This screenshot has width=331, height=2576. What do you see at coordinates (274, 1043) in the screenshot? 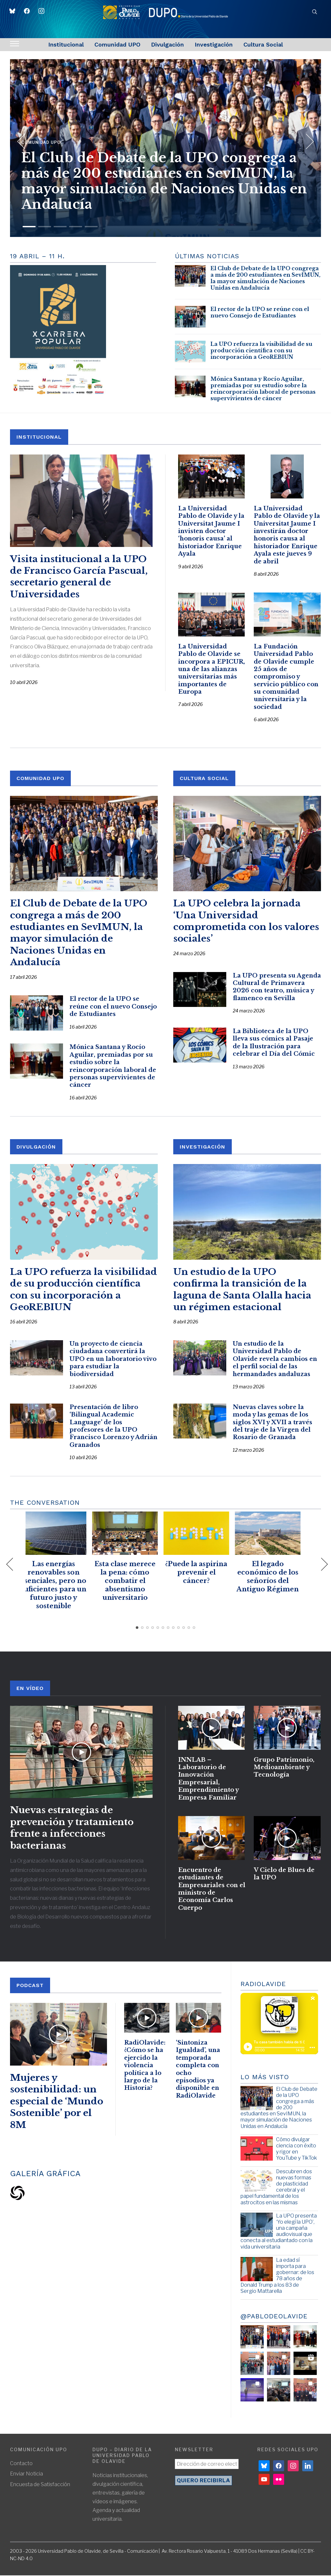
I see `La Biblioteca de la UPO lleva sus cómics al Pasaje de la Ilustración para celebrar el Día del Cómic` at bounding box center [274, 1043].